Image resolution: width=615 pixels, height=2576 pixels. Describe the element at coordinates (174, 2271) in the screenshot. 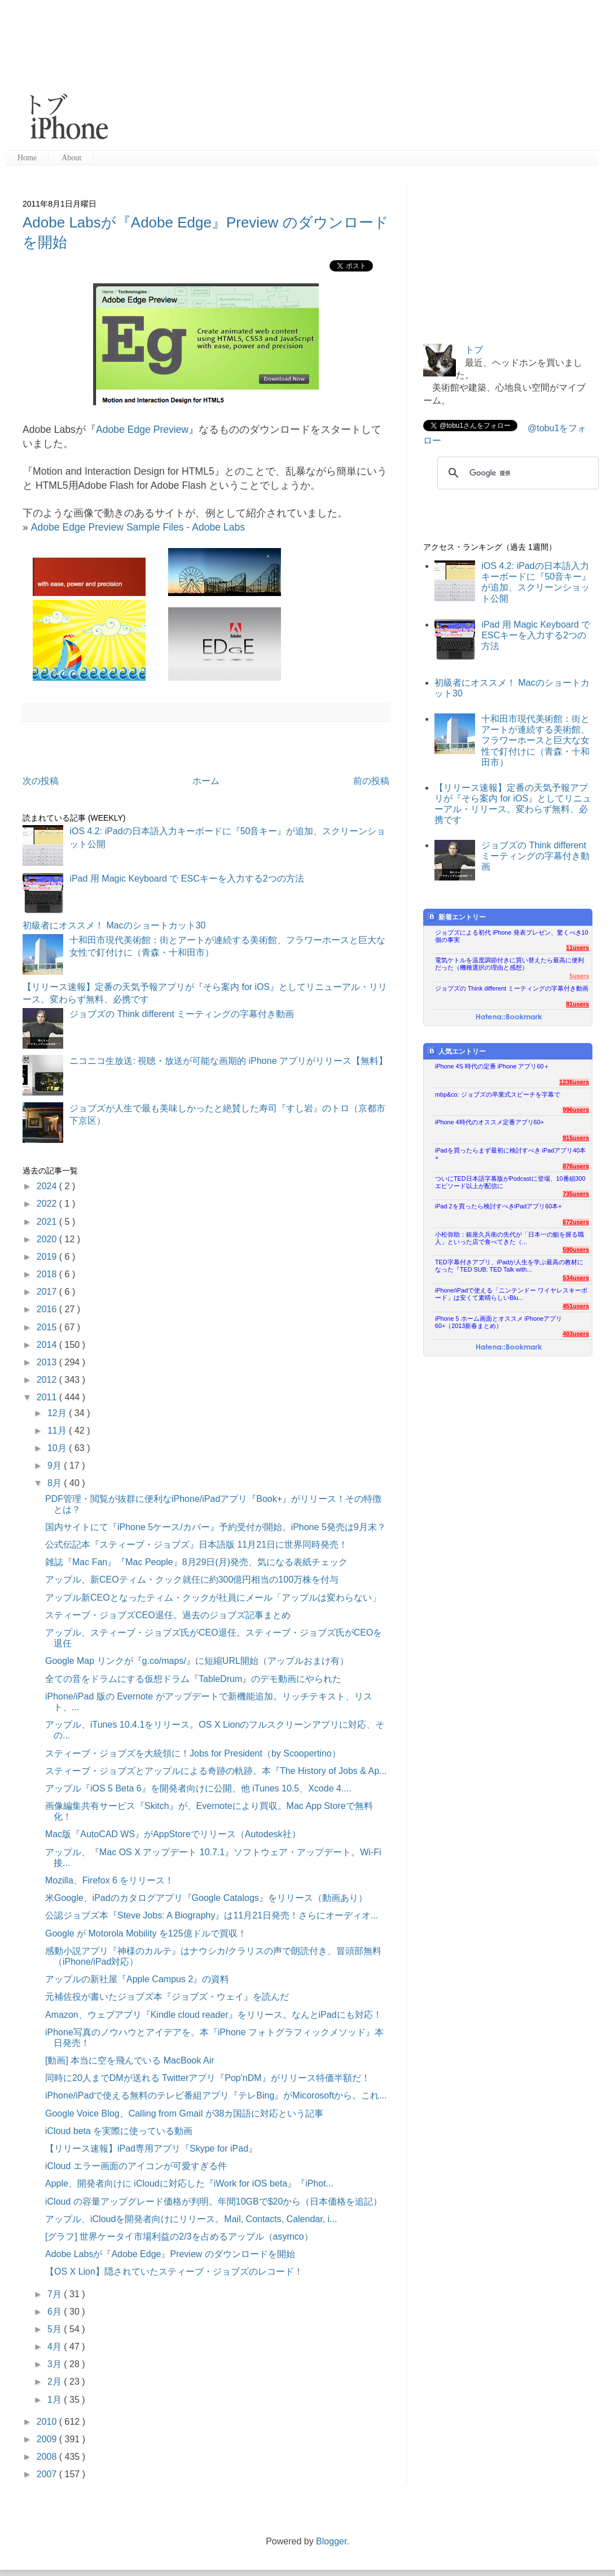

I see `【OS X Lion】隠されていたスティーブ・ジョブズのレコード！` at that location.